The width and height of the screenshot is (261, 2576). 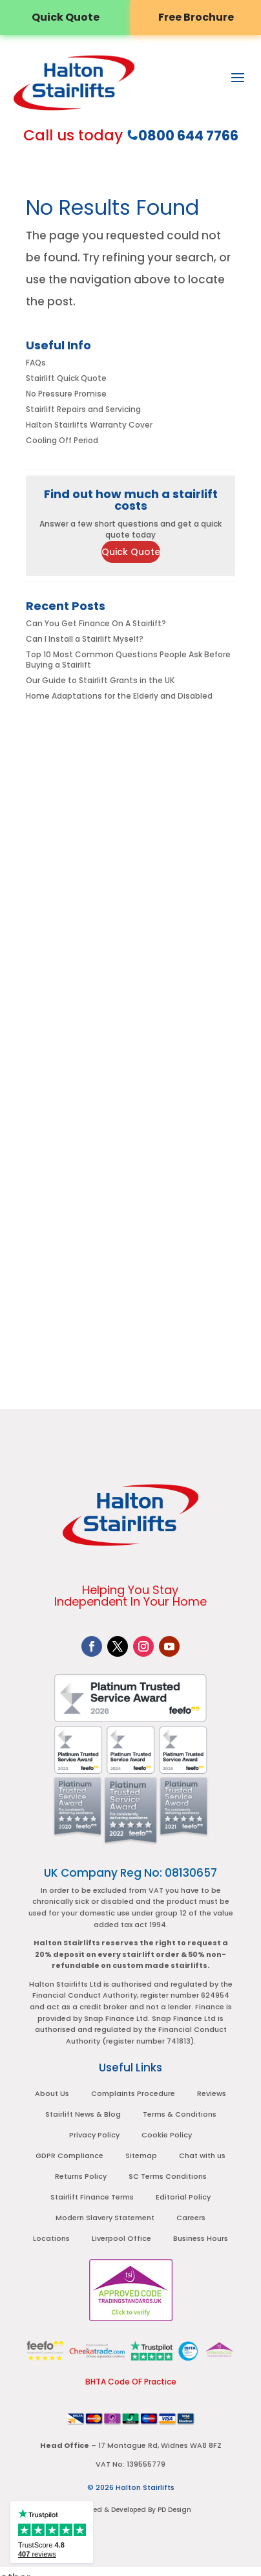 I want to click on Careers, so click(x=190, y=2217).